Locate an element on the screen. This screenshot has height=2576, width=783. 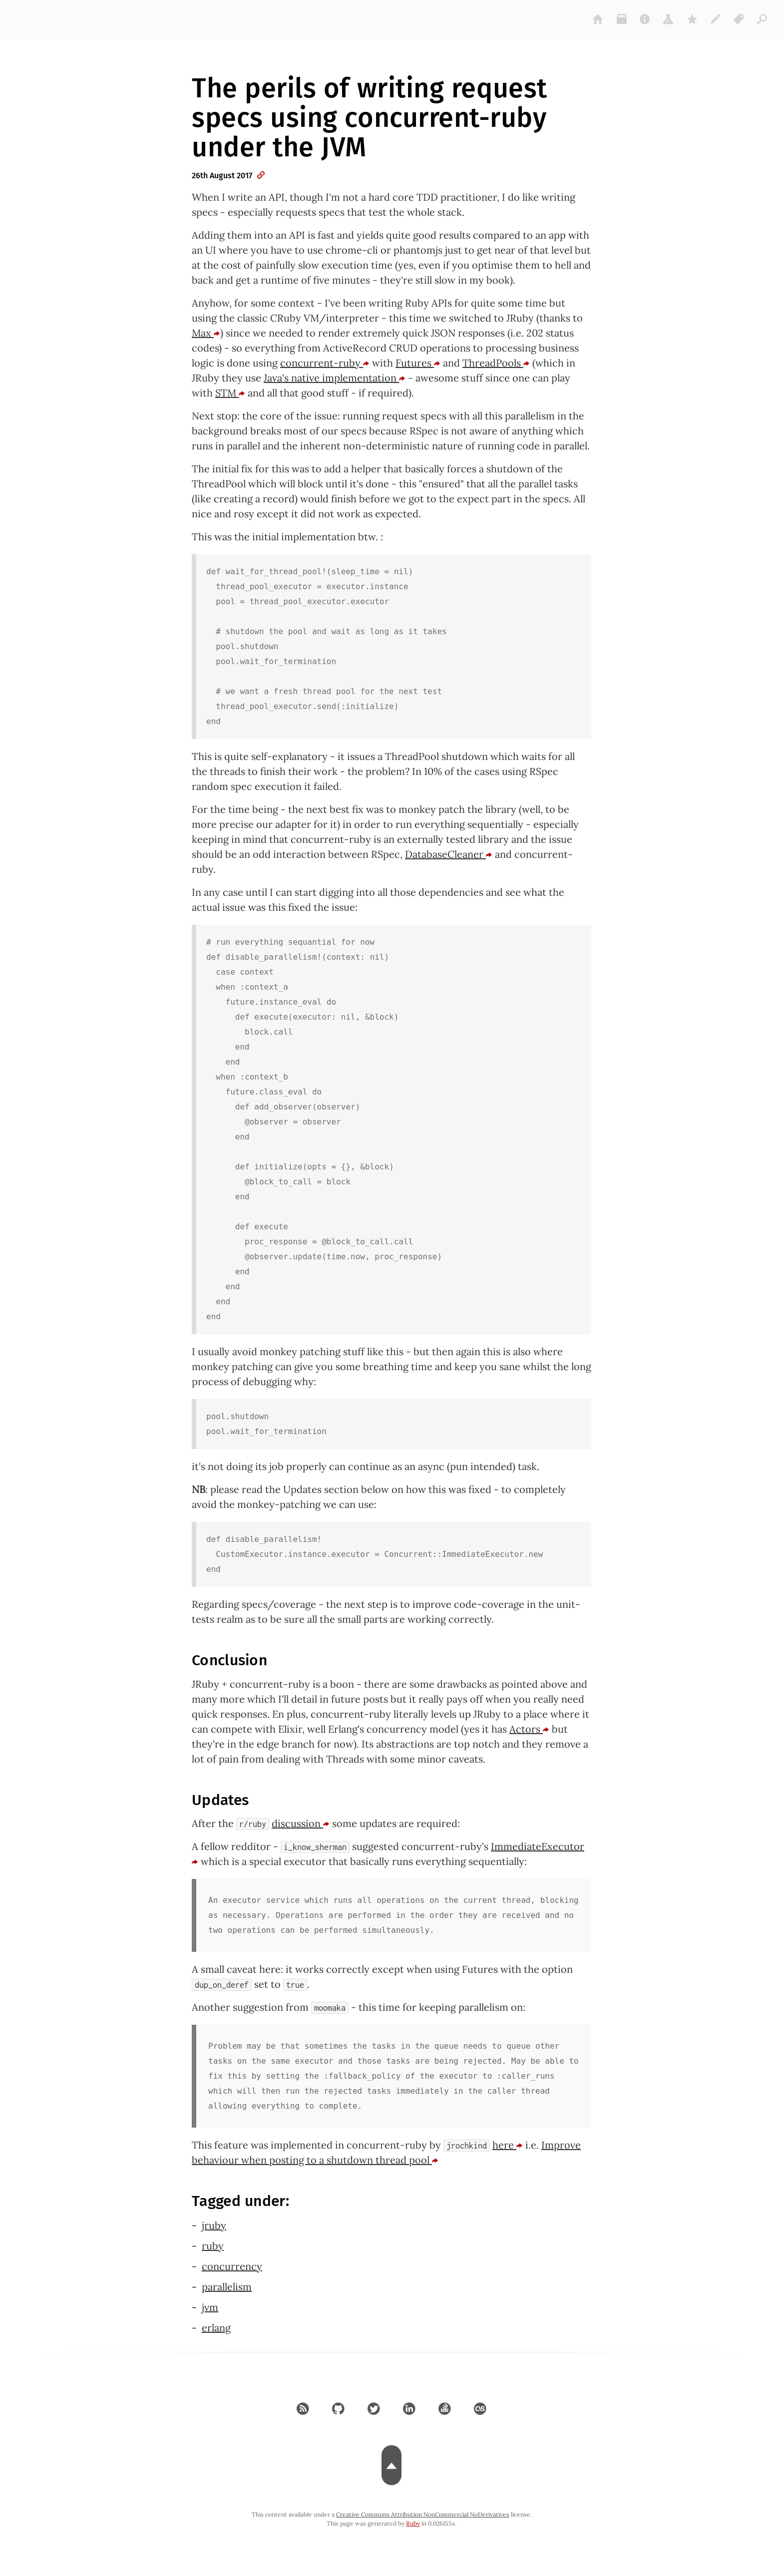
Max is located at coordinates (206, 333).